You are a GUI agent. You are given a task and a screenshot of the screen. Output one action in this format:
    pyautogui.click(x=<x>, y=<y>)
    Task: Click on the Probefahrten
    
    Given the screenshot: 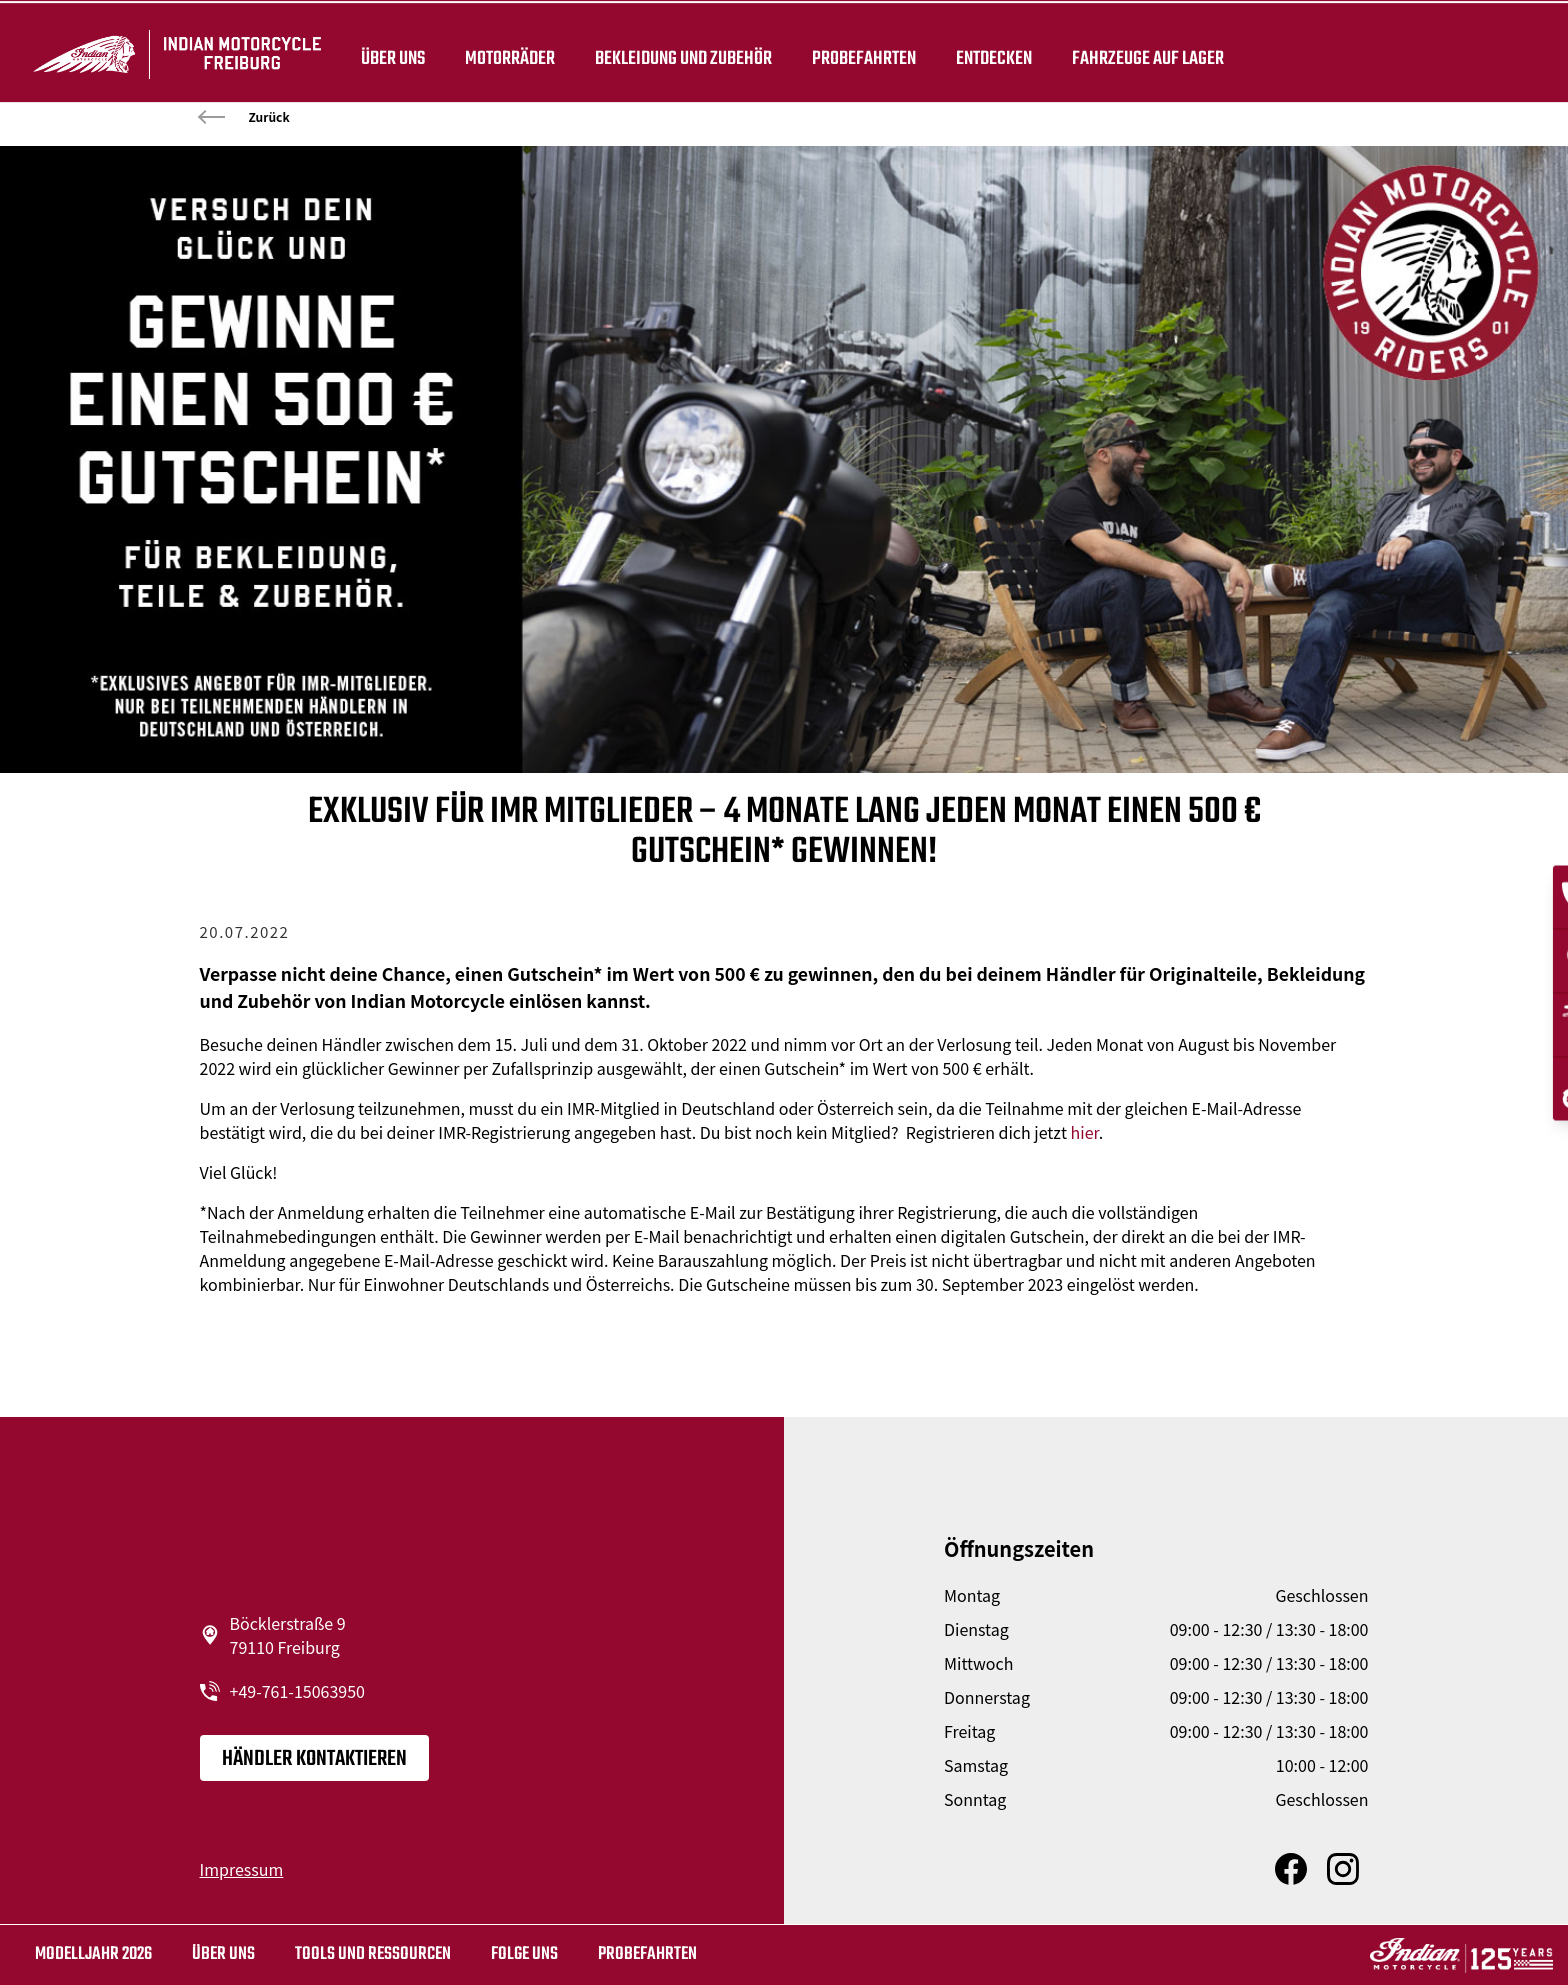 What is the action you would take?
    pyautogui.click(x=861, y=52)
    